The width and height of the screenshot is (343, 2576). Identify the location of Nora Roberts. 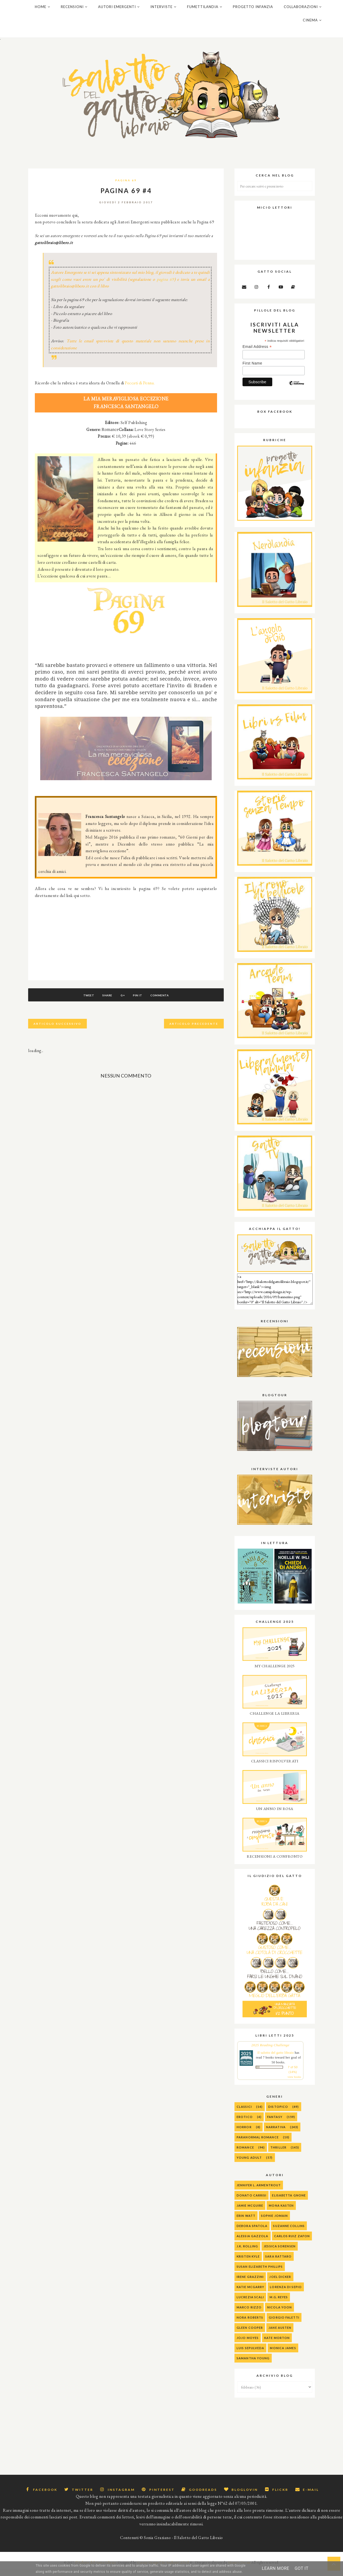
(250, 2324).